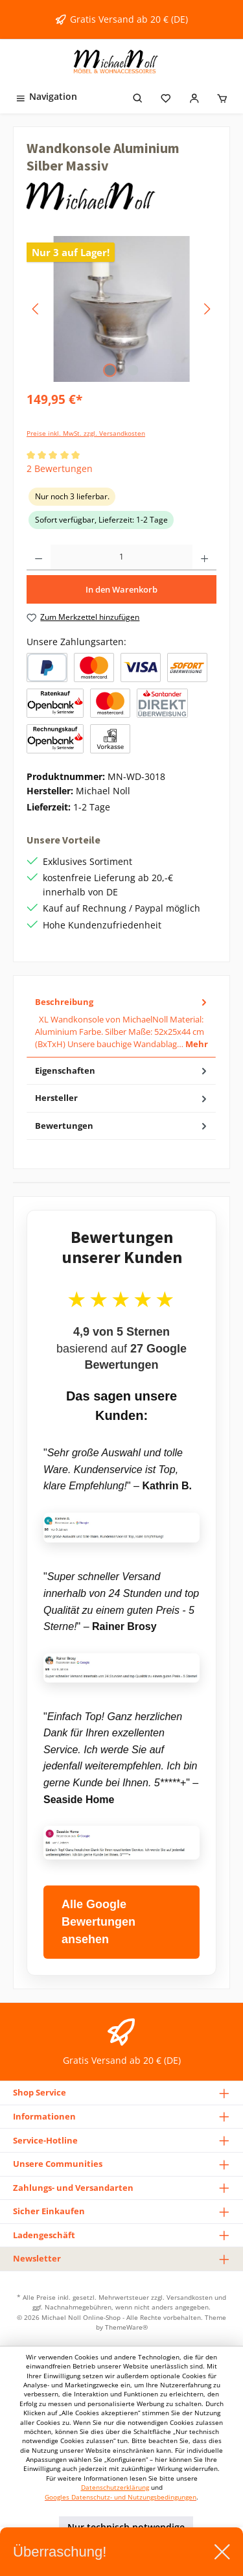  What do you see at coordinates (126, 2327) in the screenshot?
I see `ThemeWare®` at bounding box center [126, 2327].